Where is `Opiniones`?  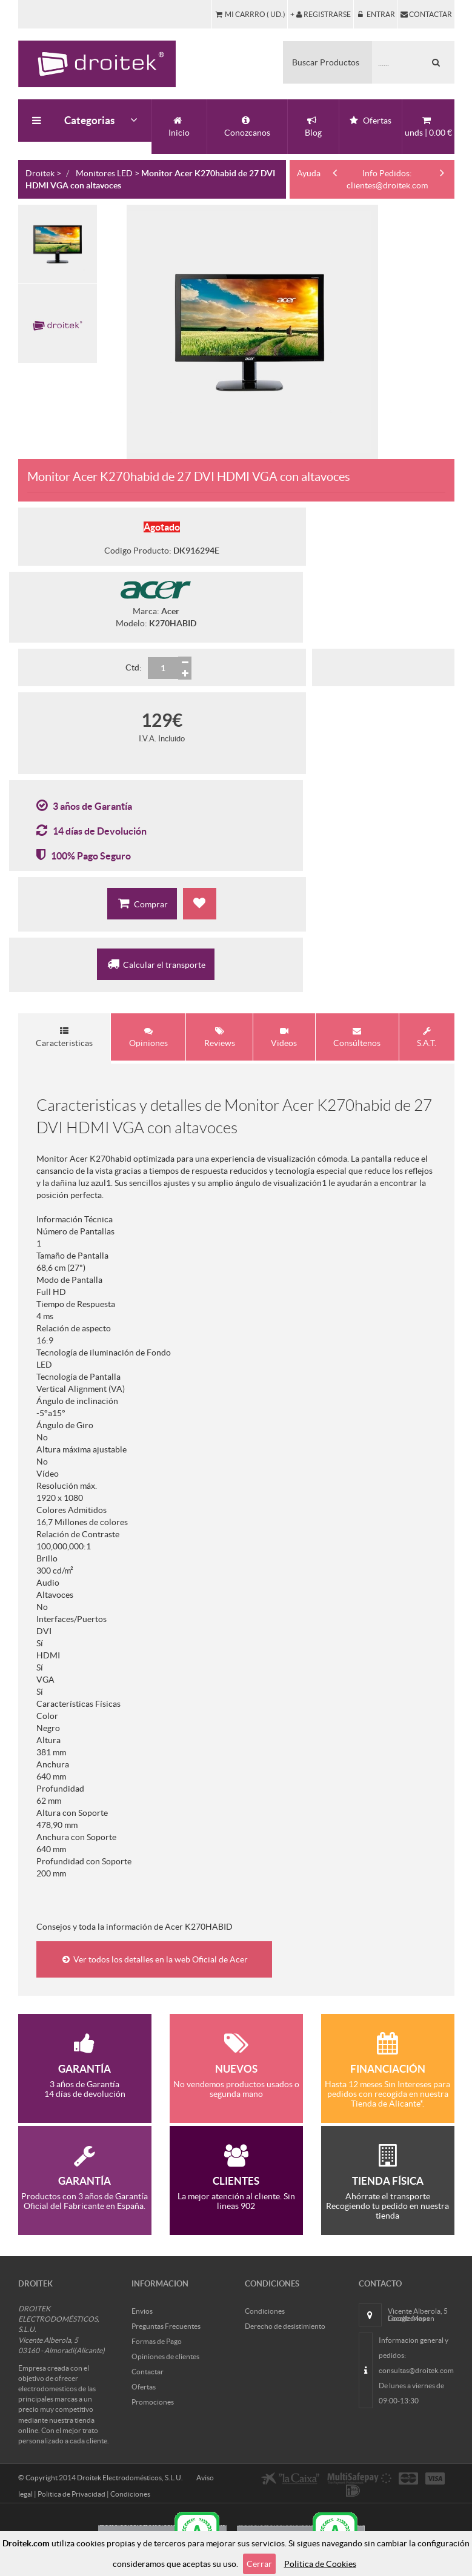
Opiniones is located at coordinates (148, 1037).